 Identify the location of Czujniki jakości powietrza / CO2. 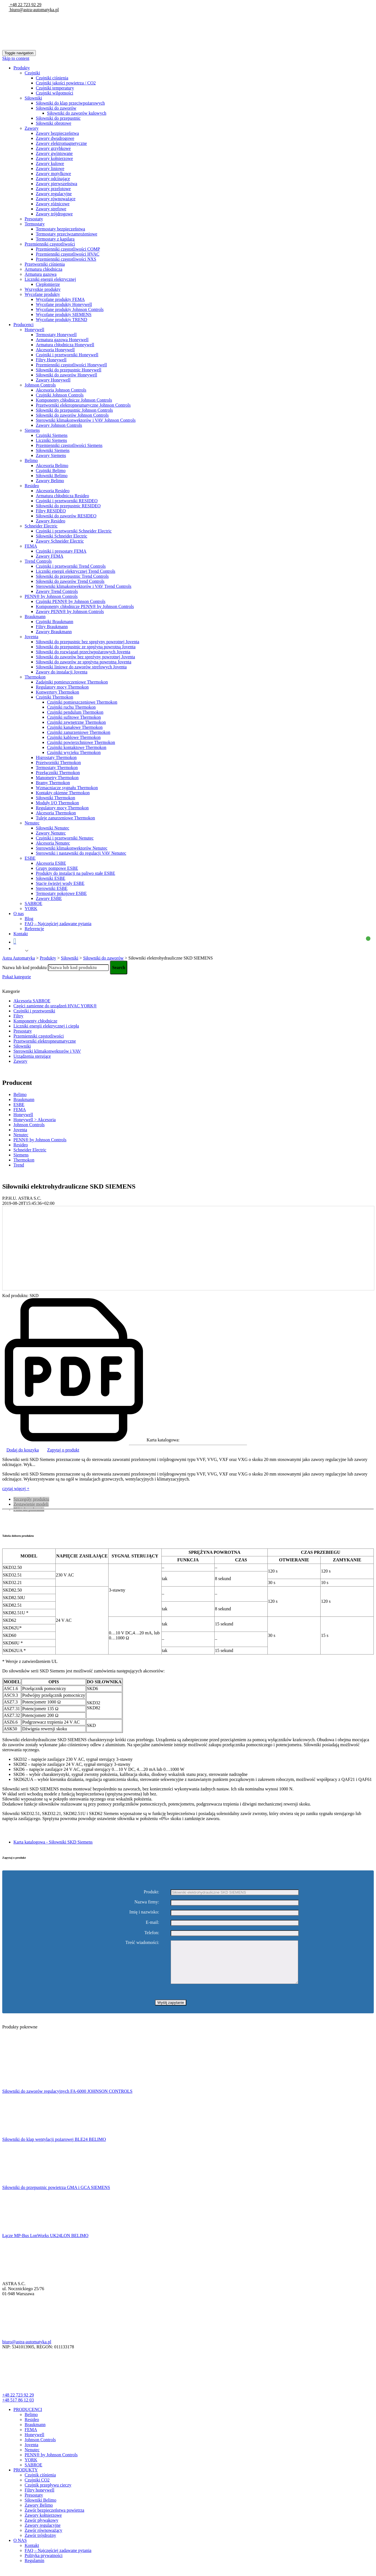
(66, 83).